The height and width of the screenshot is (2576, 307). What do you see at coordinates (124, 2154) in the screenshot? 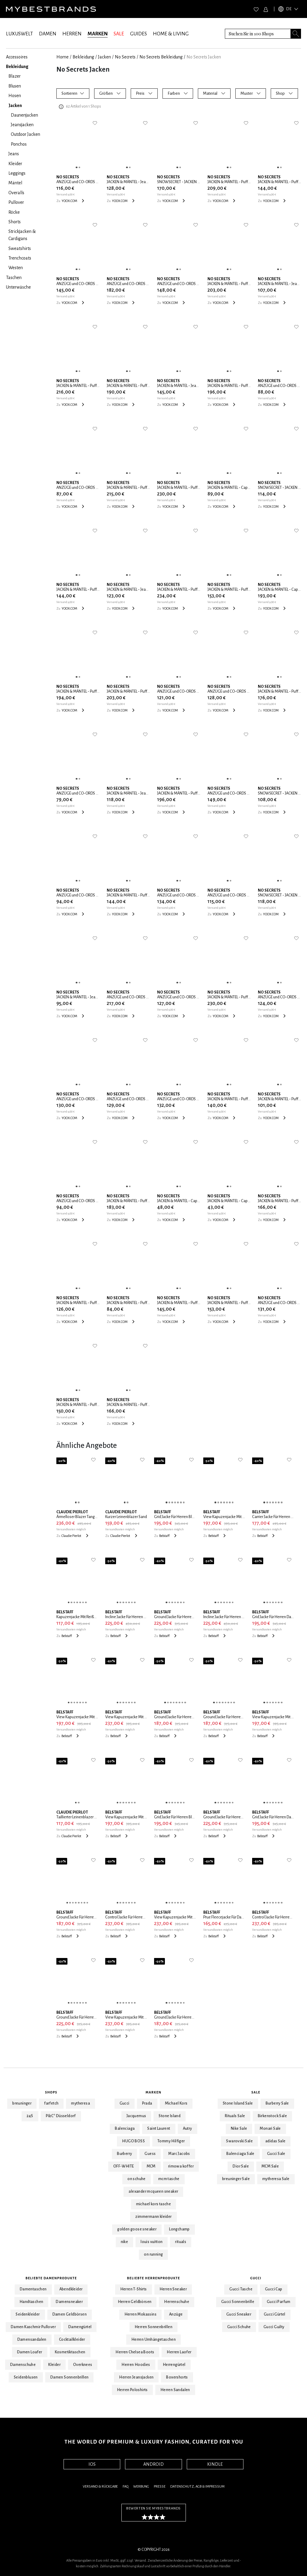
I see `Burberry` at bounding box center [124, 2154].